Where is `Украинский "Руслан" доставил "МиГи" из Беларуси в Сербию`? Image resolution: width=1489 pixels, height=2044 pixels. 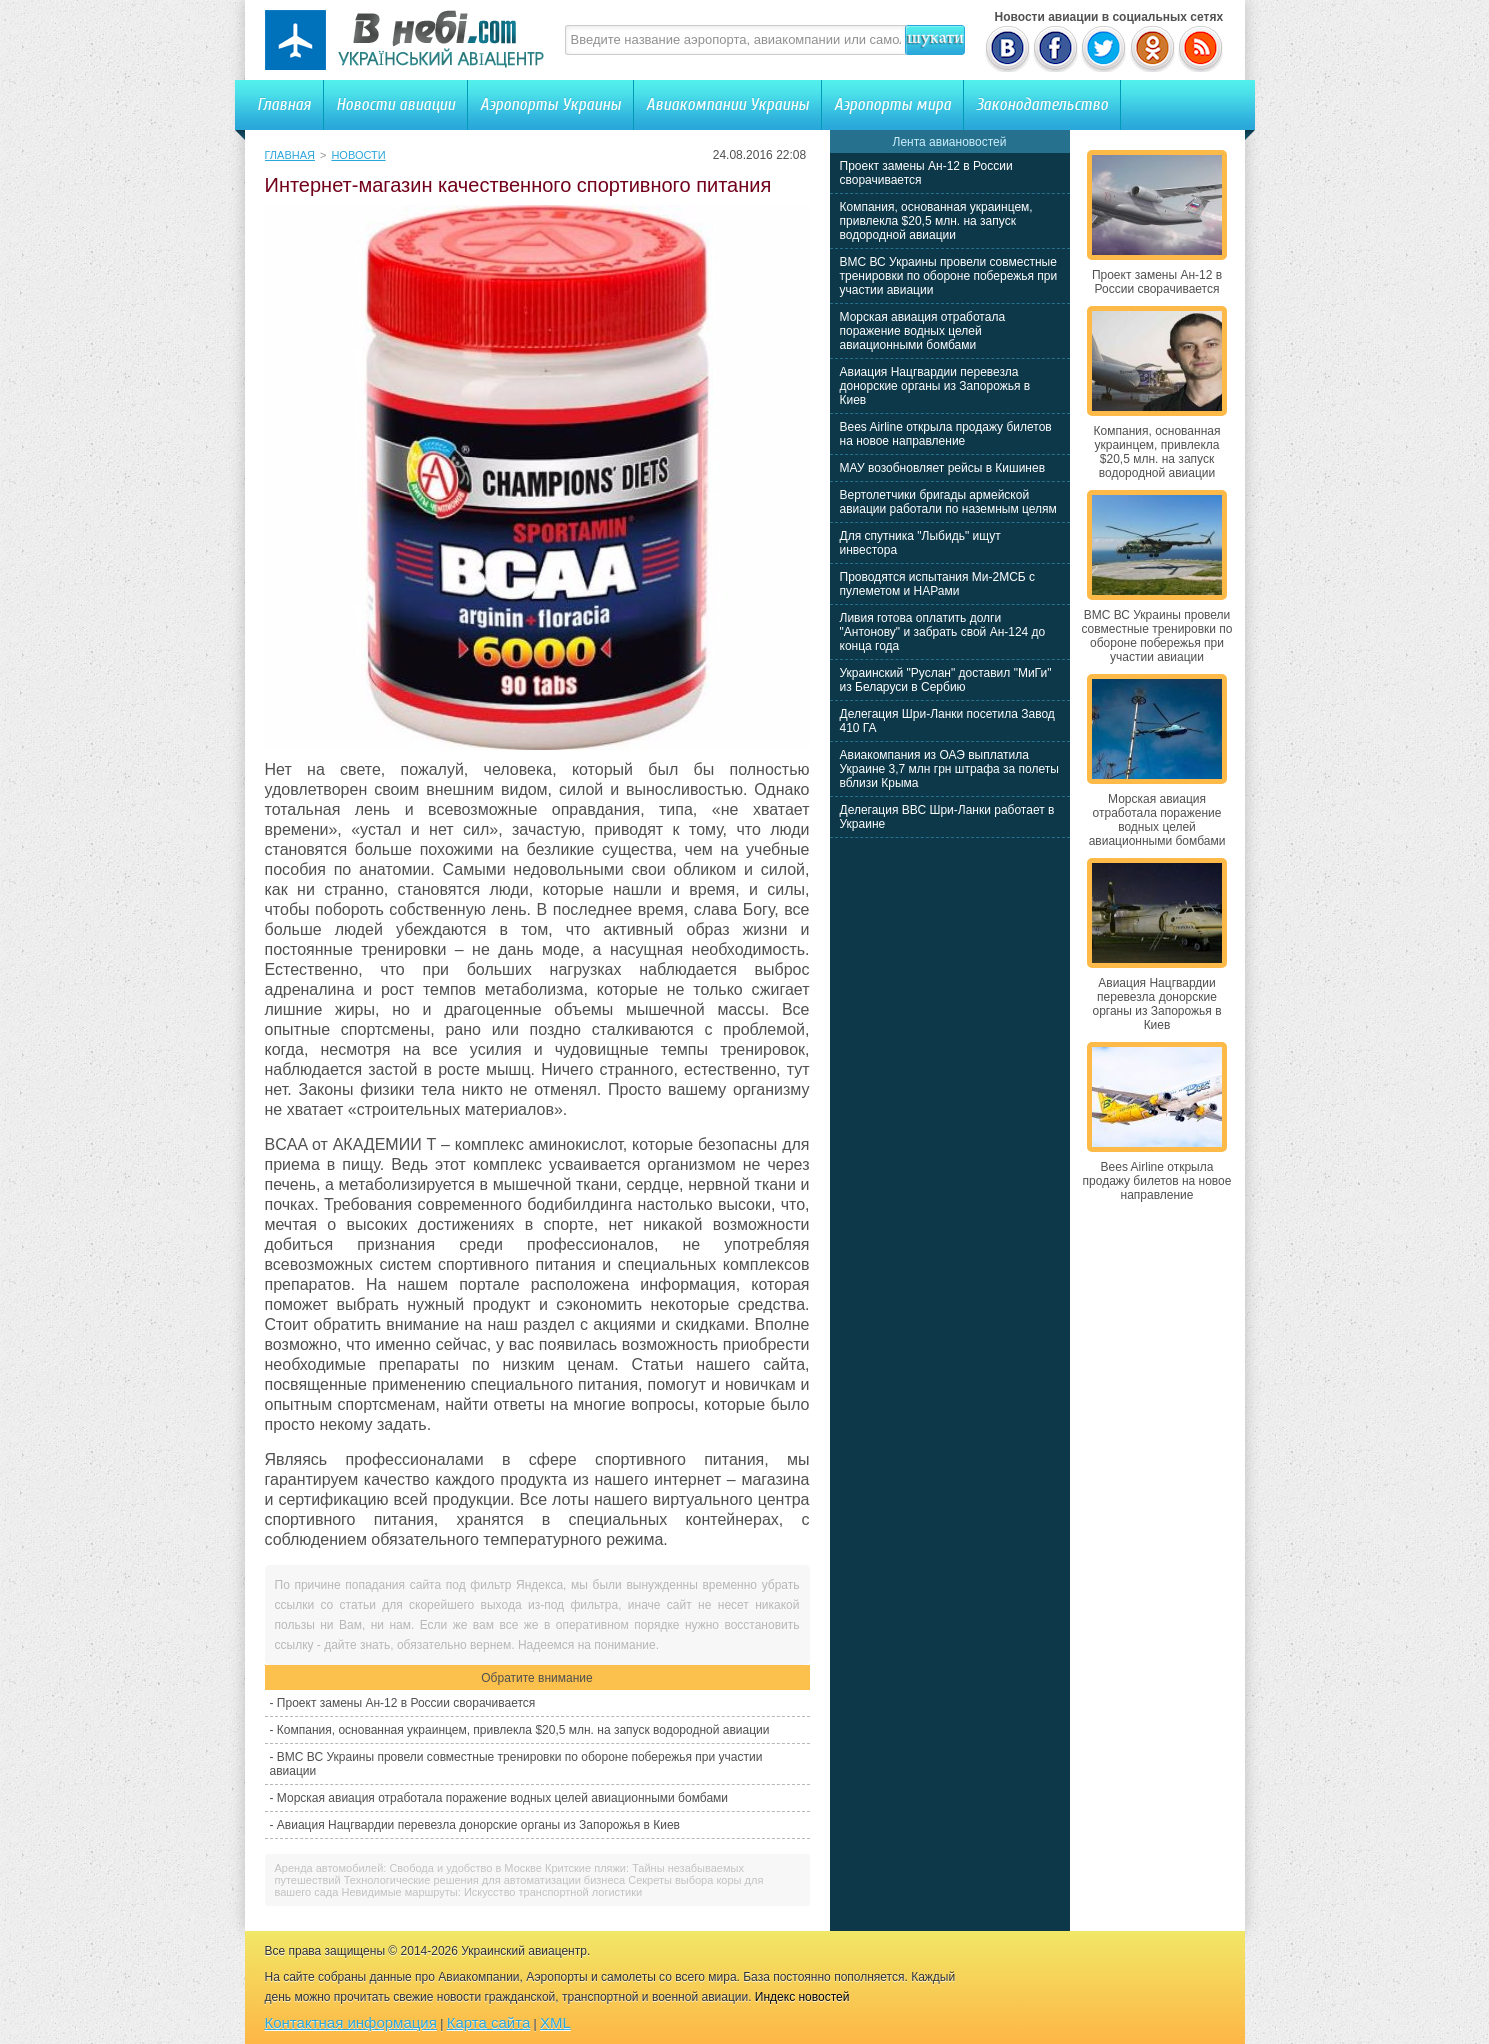 Украинский "Руслан" доставил "МиГи" из Беларуси в Сербию is located at coordinates (946, 680).